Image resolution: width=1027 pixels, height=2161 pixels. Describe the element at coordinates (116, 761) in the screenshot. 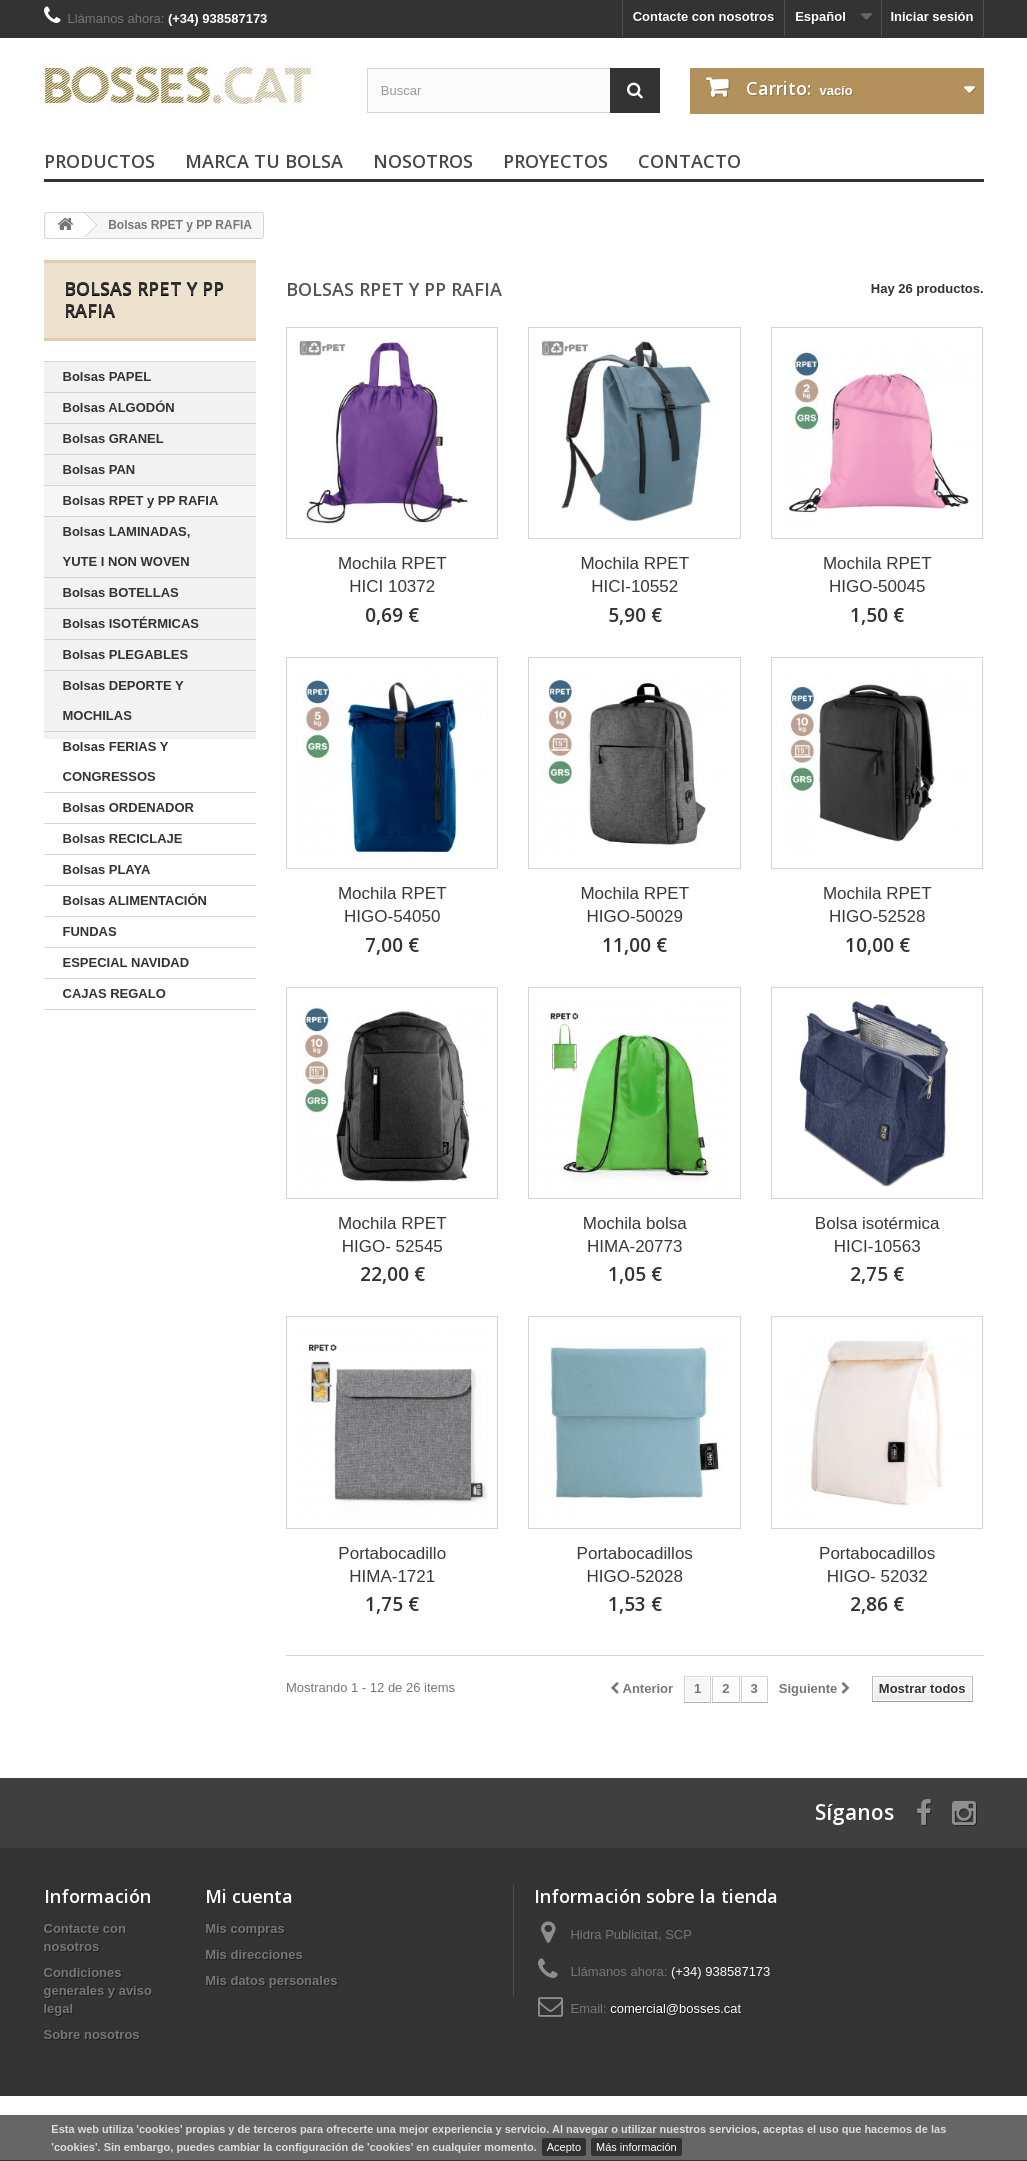

I see `Bolsas FERIAS Y CONGRESSOS` at that location.